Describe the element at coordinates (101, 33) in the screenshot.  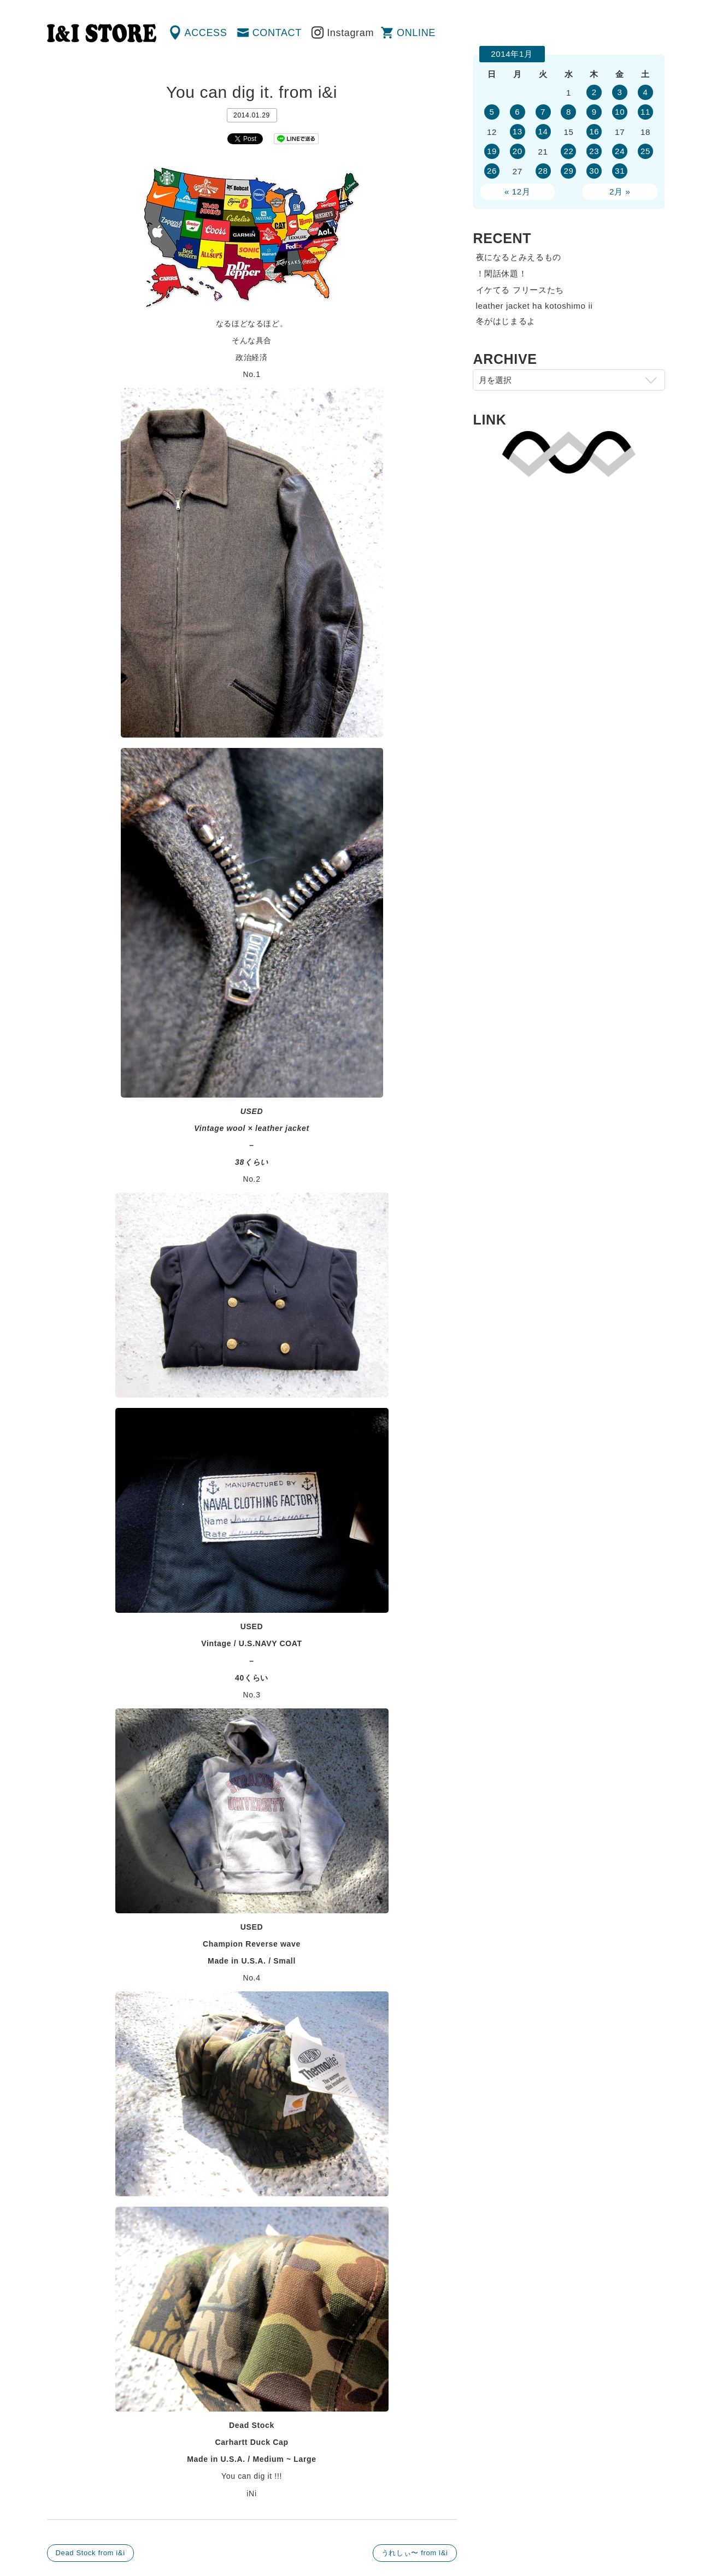
I see `渋谷の古着屋 I&I（アイアンドアイ）` at that location.